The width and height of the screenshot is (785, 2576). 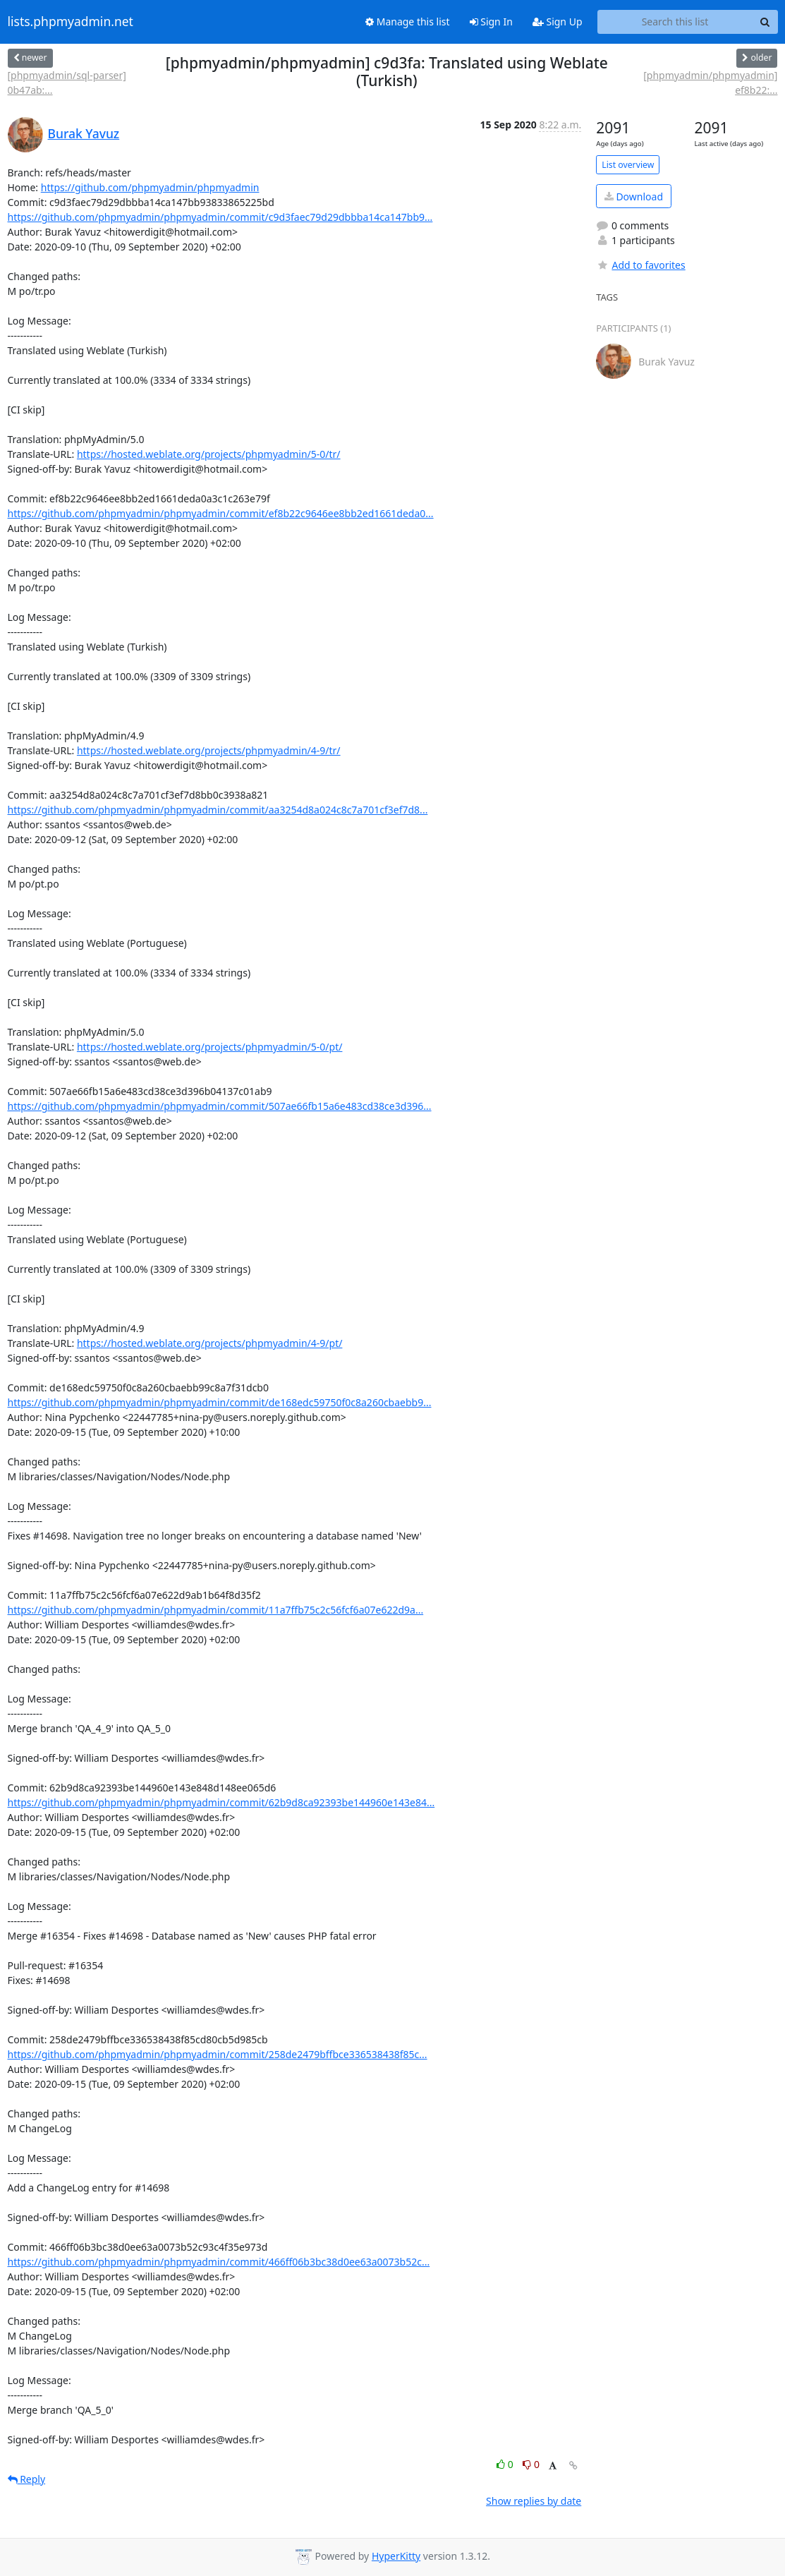 I want to click on https://github.com/phpmyadmin/phpmyadmin/commit/507ae66fb15a6e483cd38ce3d396..., so click(x=220, y=1106).